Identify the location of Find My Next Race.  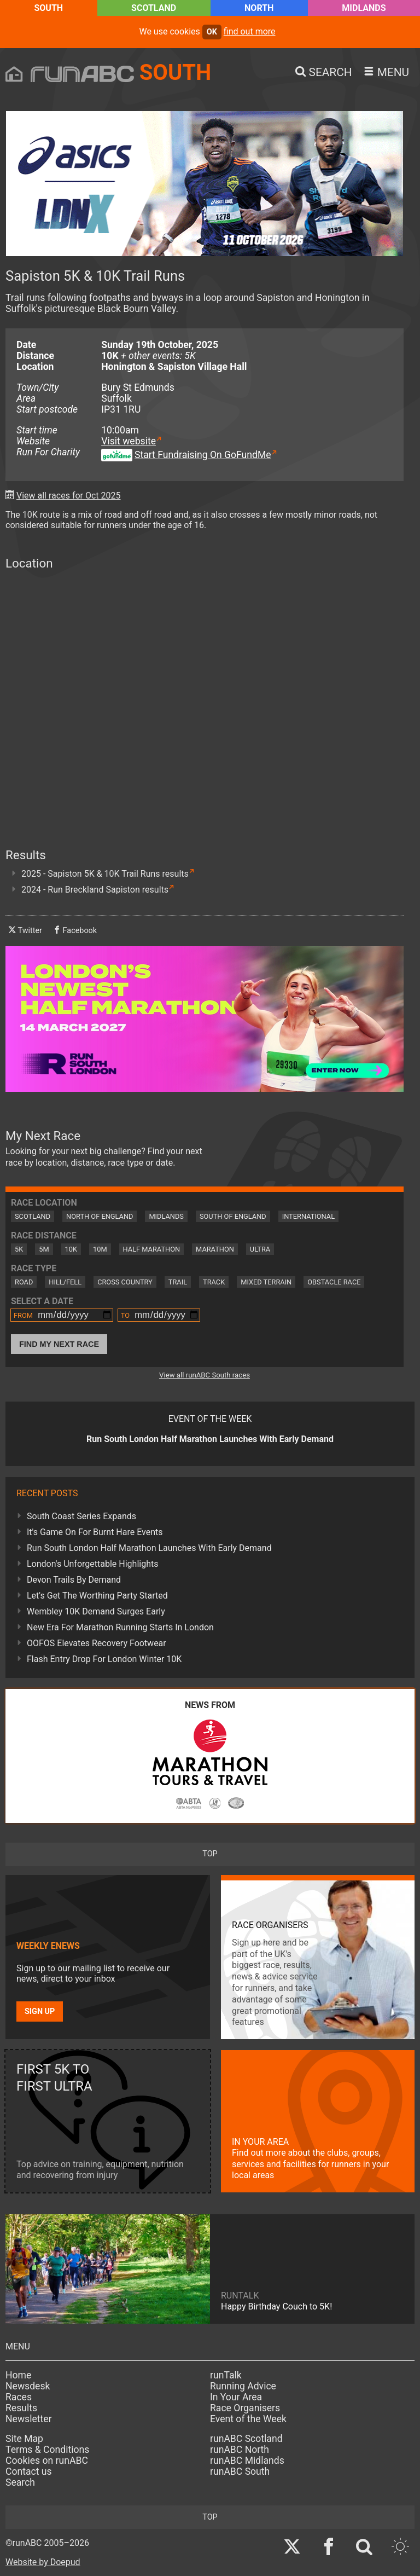
(59, 1344).